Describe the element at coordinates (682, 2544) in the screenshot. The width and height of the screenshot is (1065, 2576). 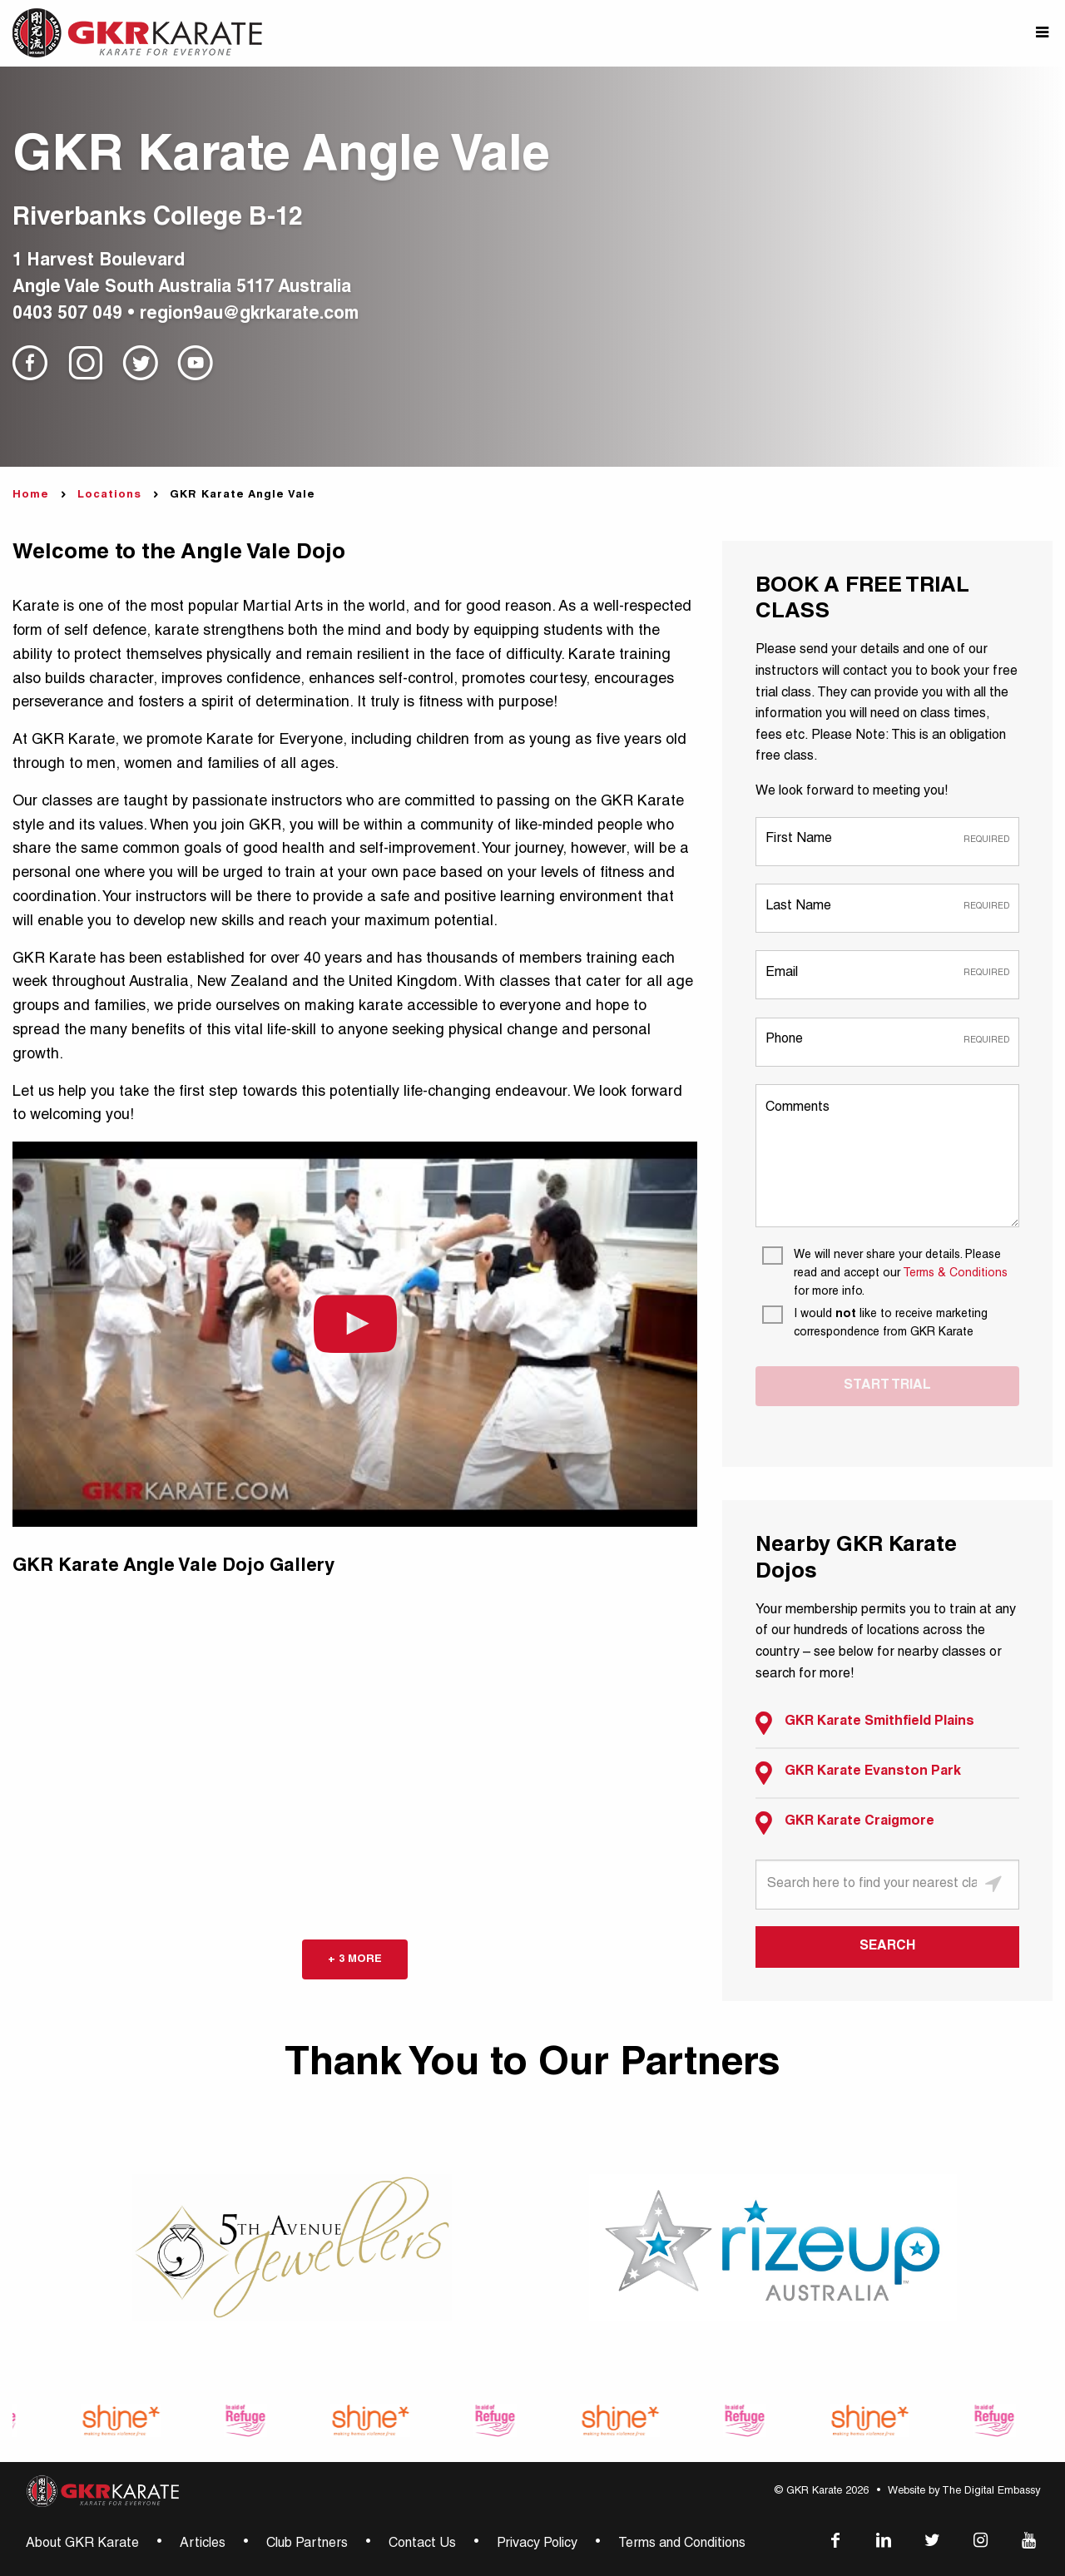
I see `Terms and Conditions` at that location.